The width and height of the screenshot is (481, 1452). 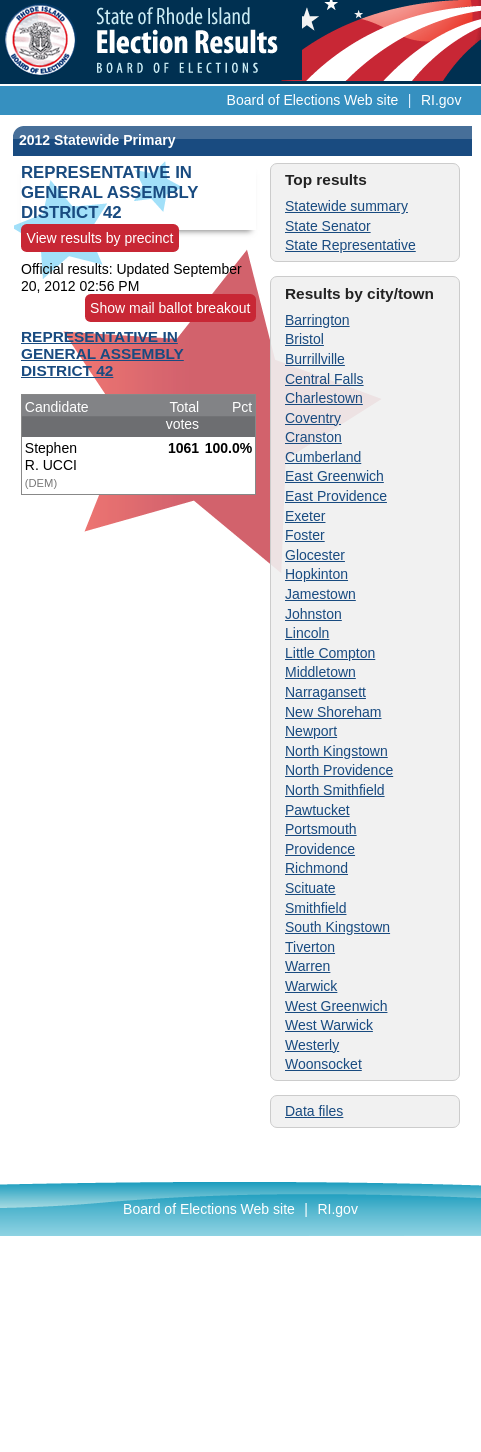 What do you see at coordinates (316, 574) in the screenshot?
I see `Hopkinton` at bounding box center [316, 574].